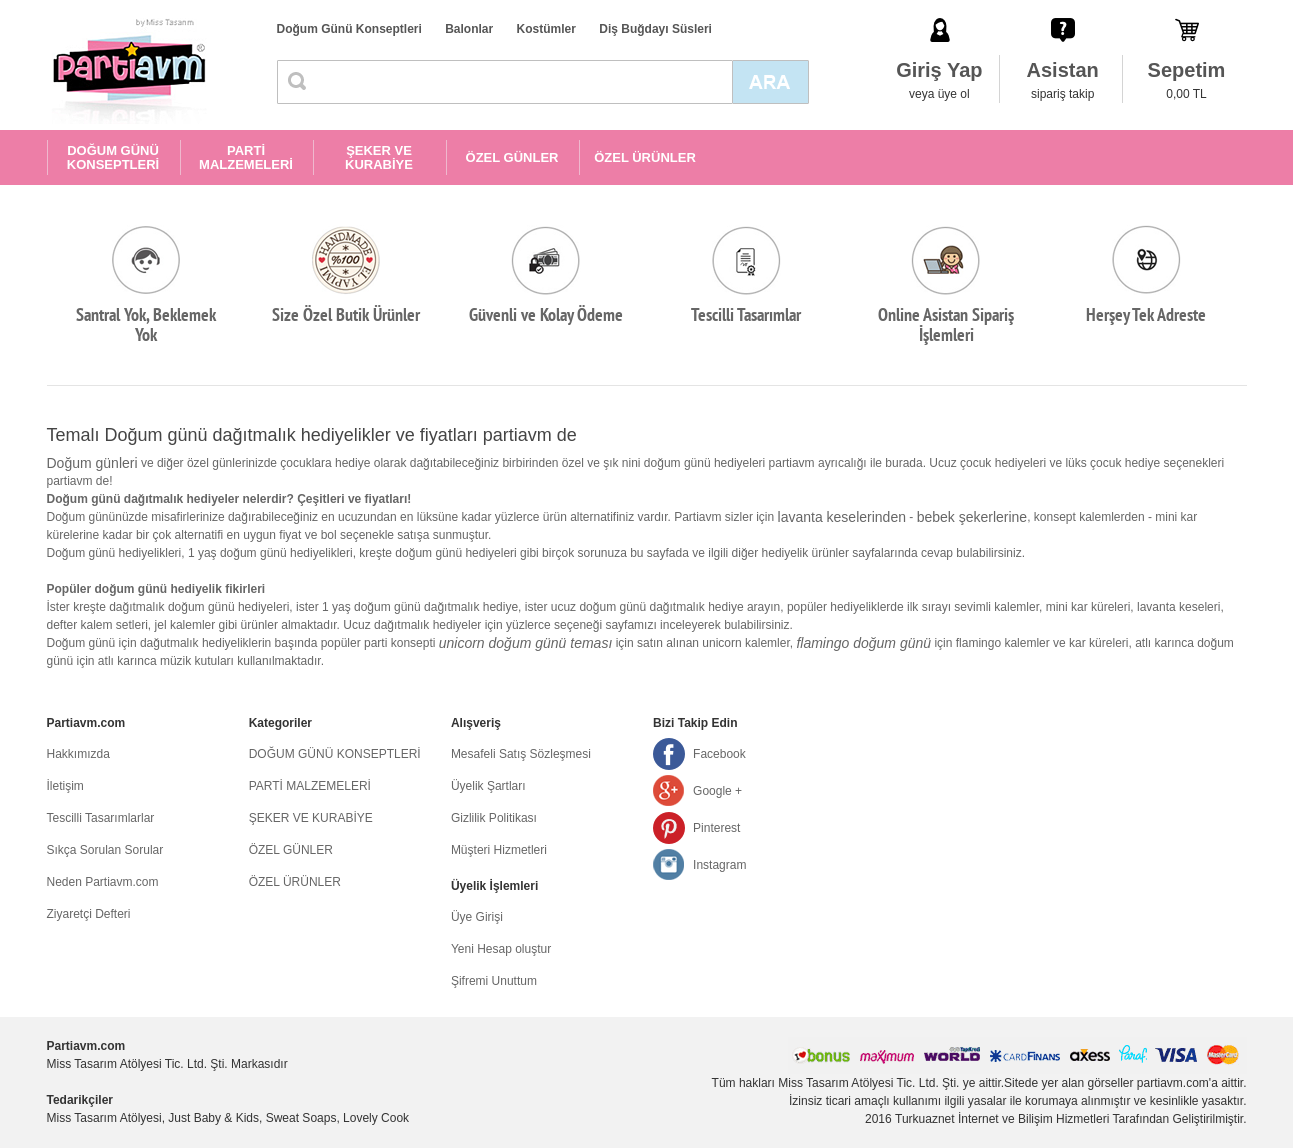  I want to click on ŞEKER VE KURABİYE, so click(379, 157).